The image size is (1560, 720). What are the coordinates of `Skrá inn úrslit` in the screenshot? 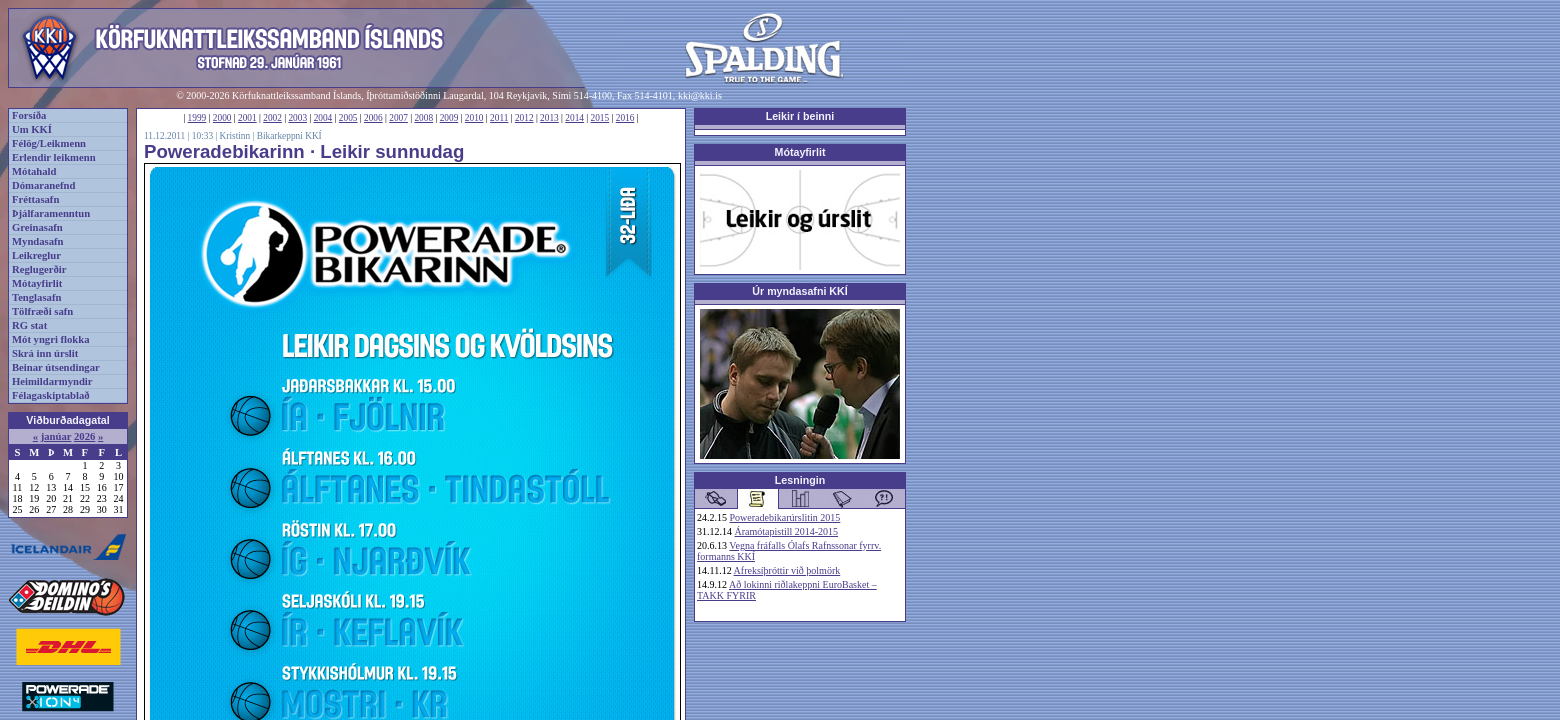 It's located at (45, 353).